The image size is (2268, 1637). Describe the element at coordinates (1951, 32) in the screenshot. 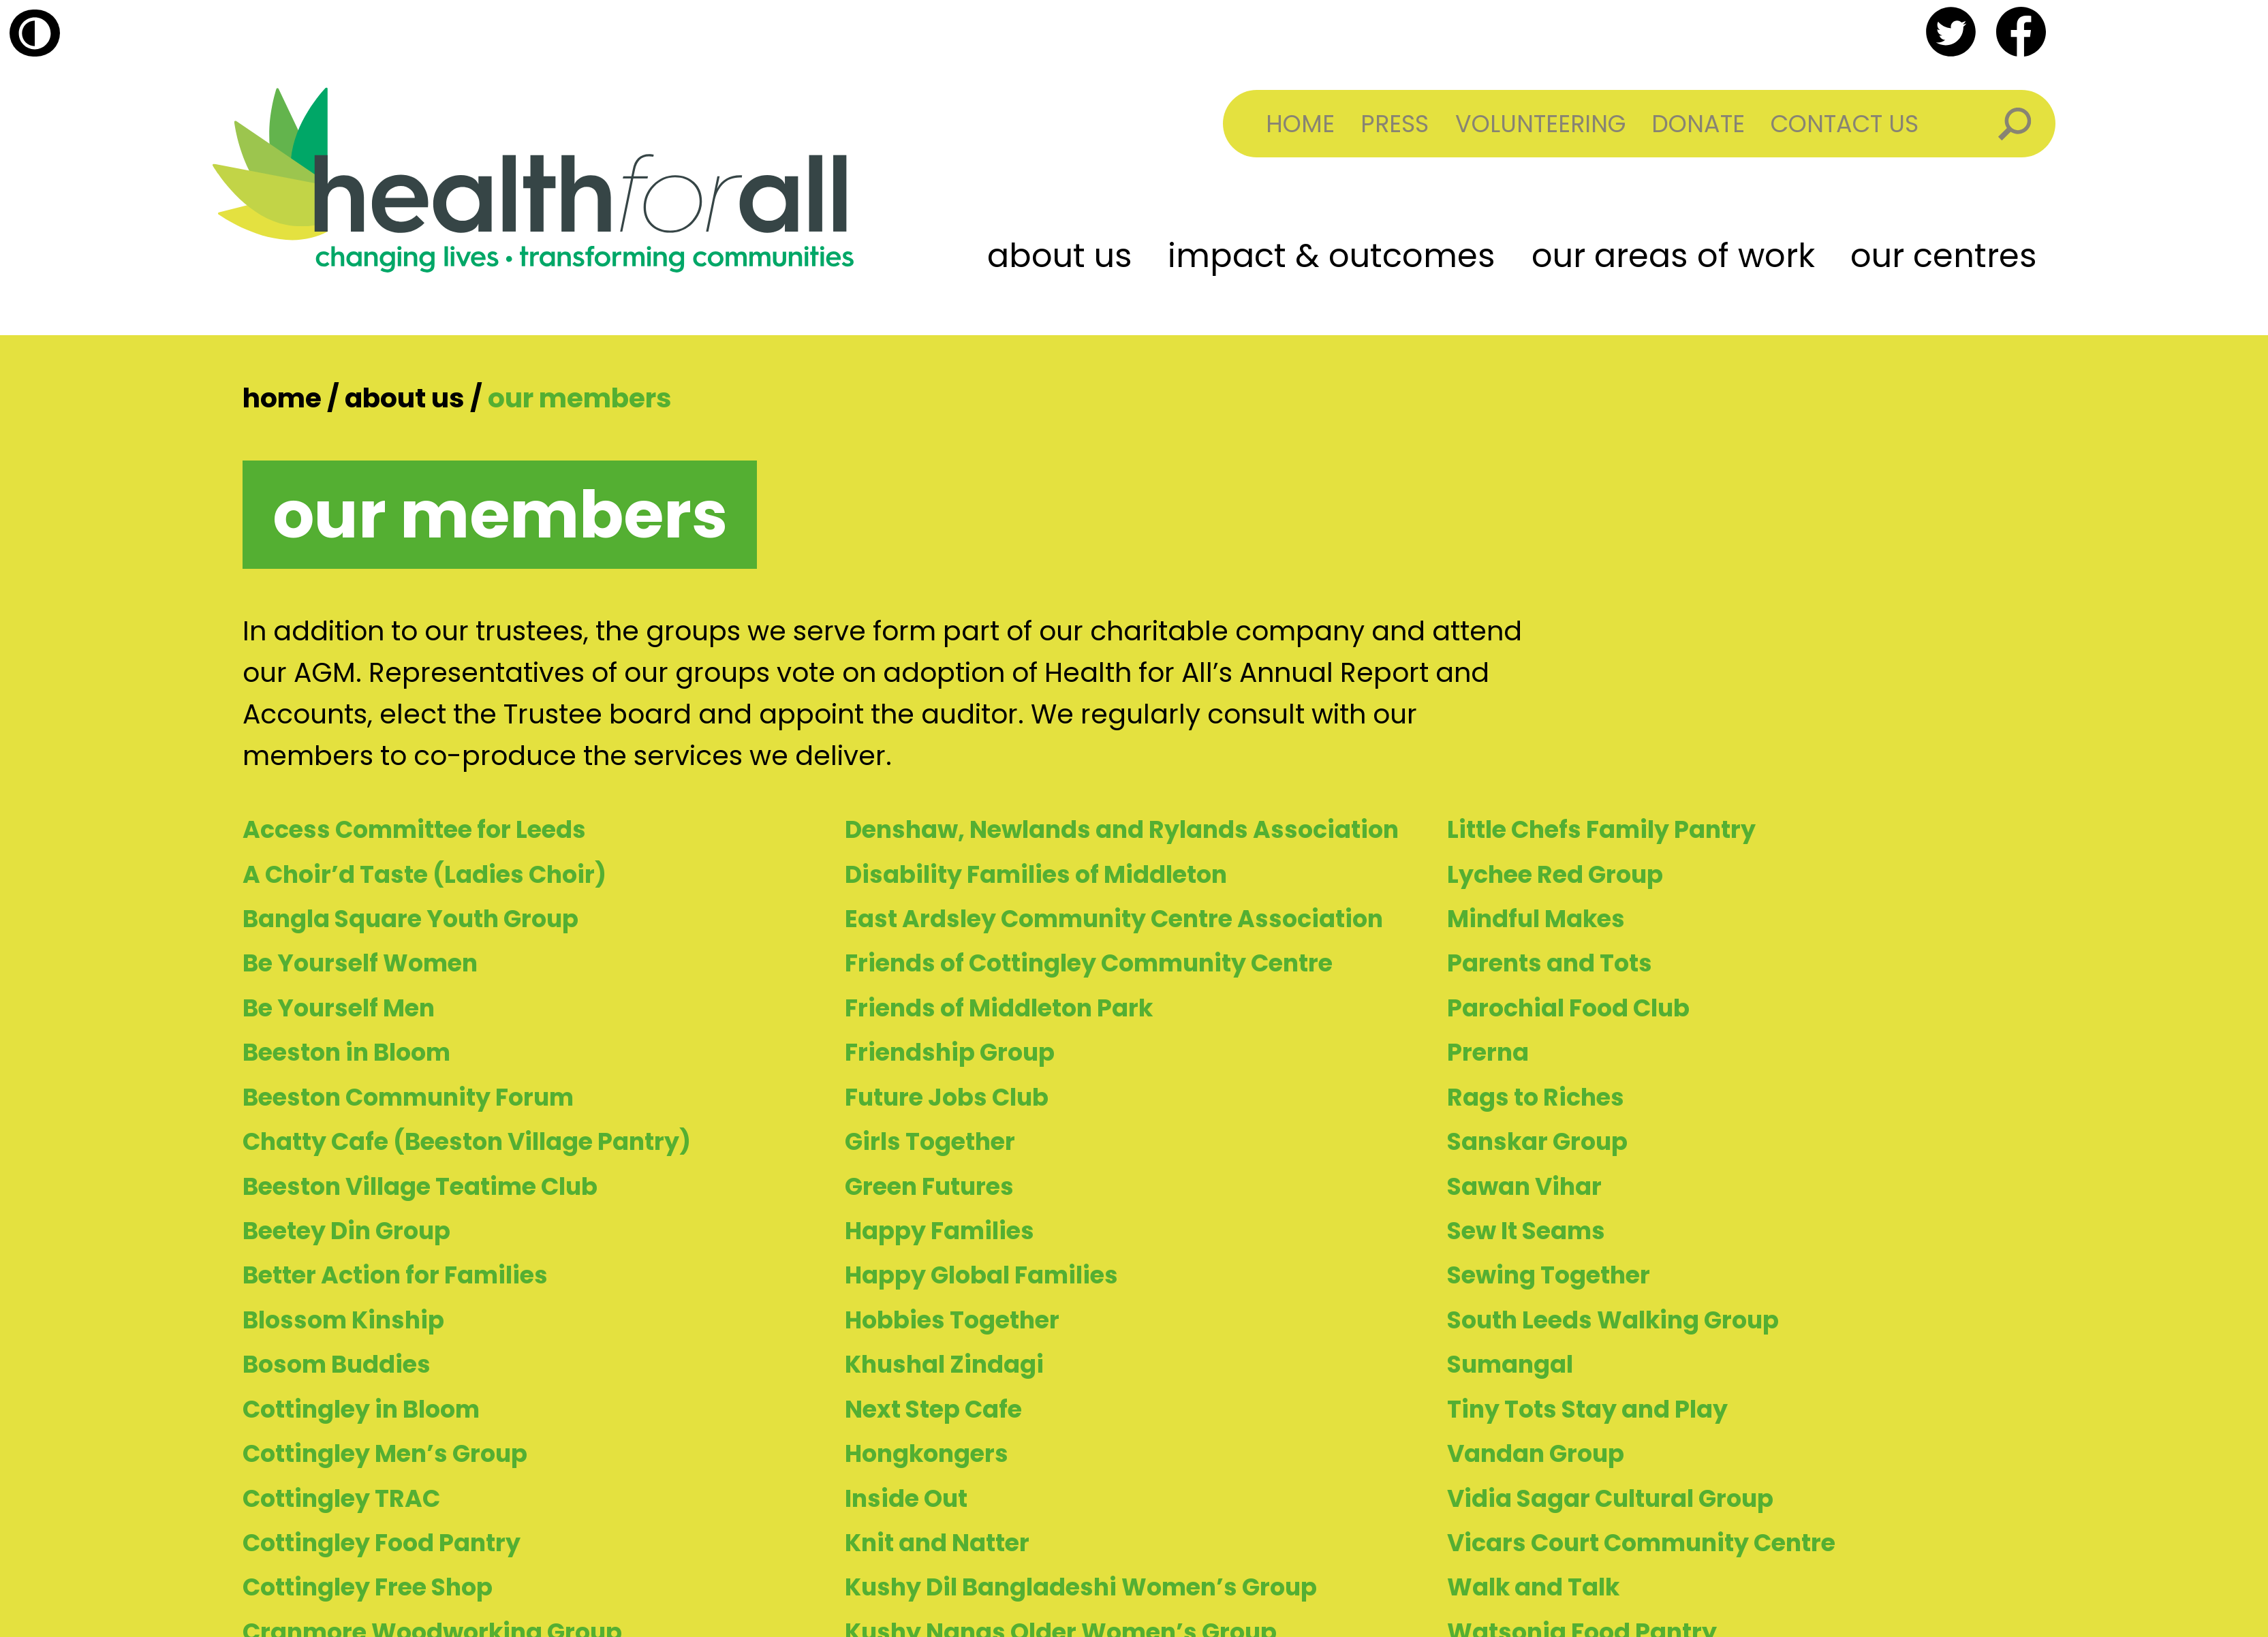

I see `twitter` at that location.